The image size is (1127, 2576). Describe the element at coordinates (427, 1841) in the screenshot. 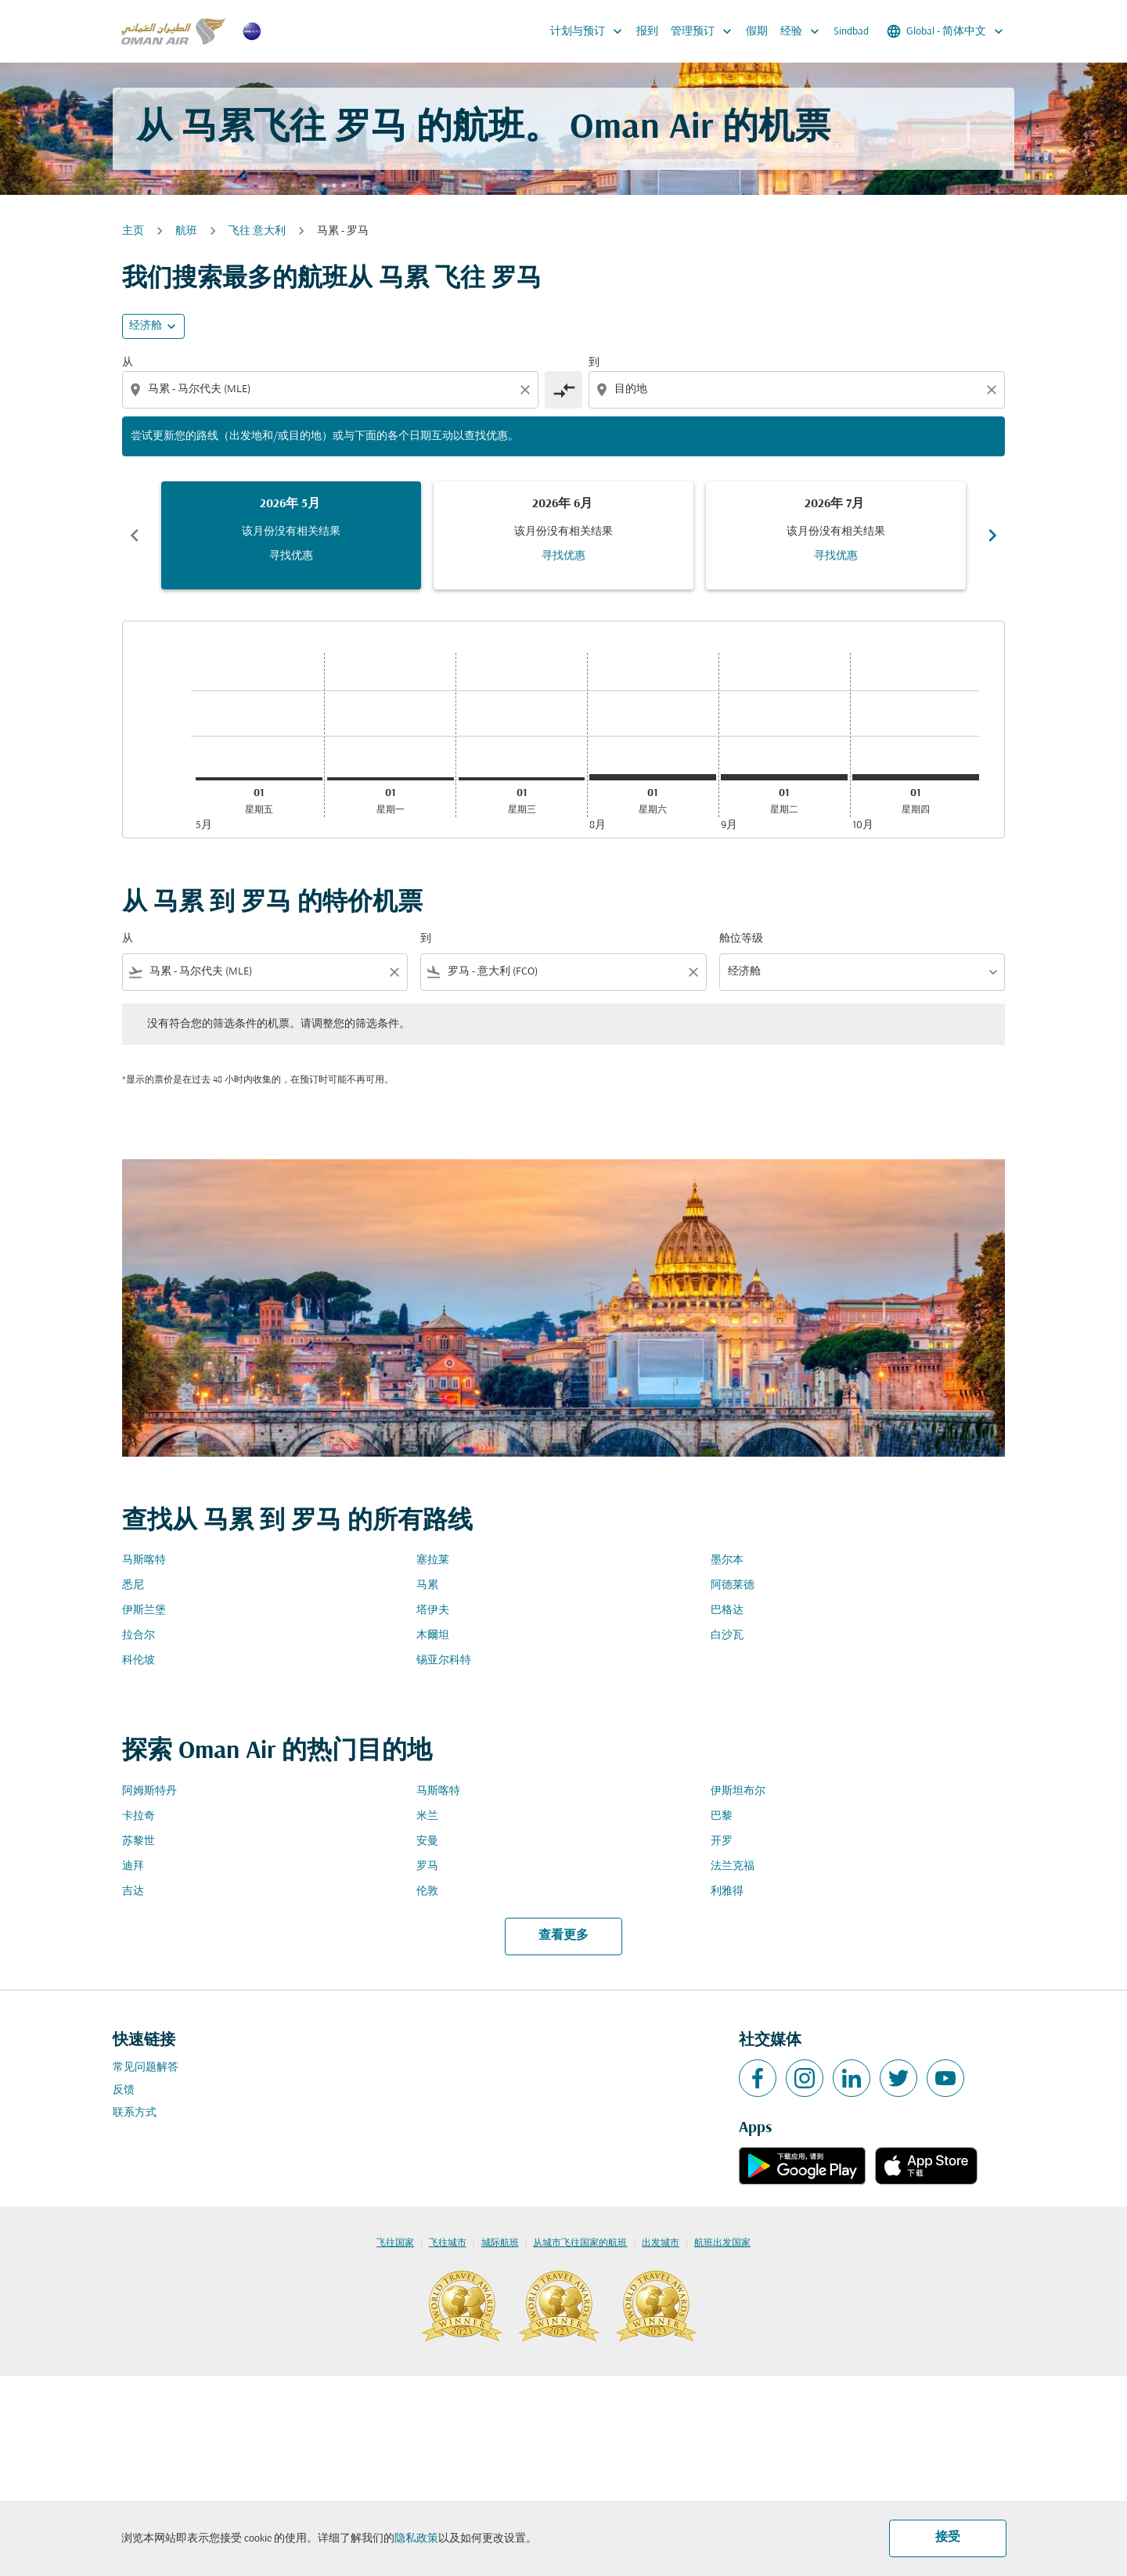

I see `安曼` at that location.